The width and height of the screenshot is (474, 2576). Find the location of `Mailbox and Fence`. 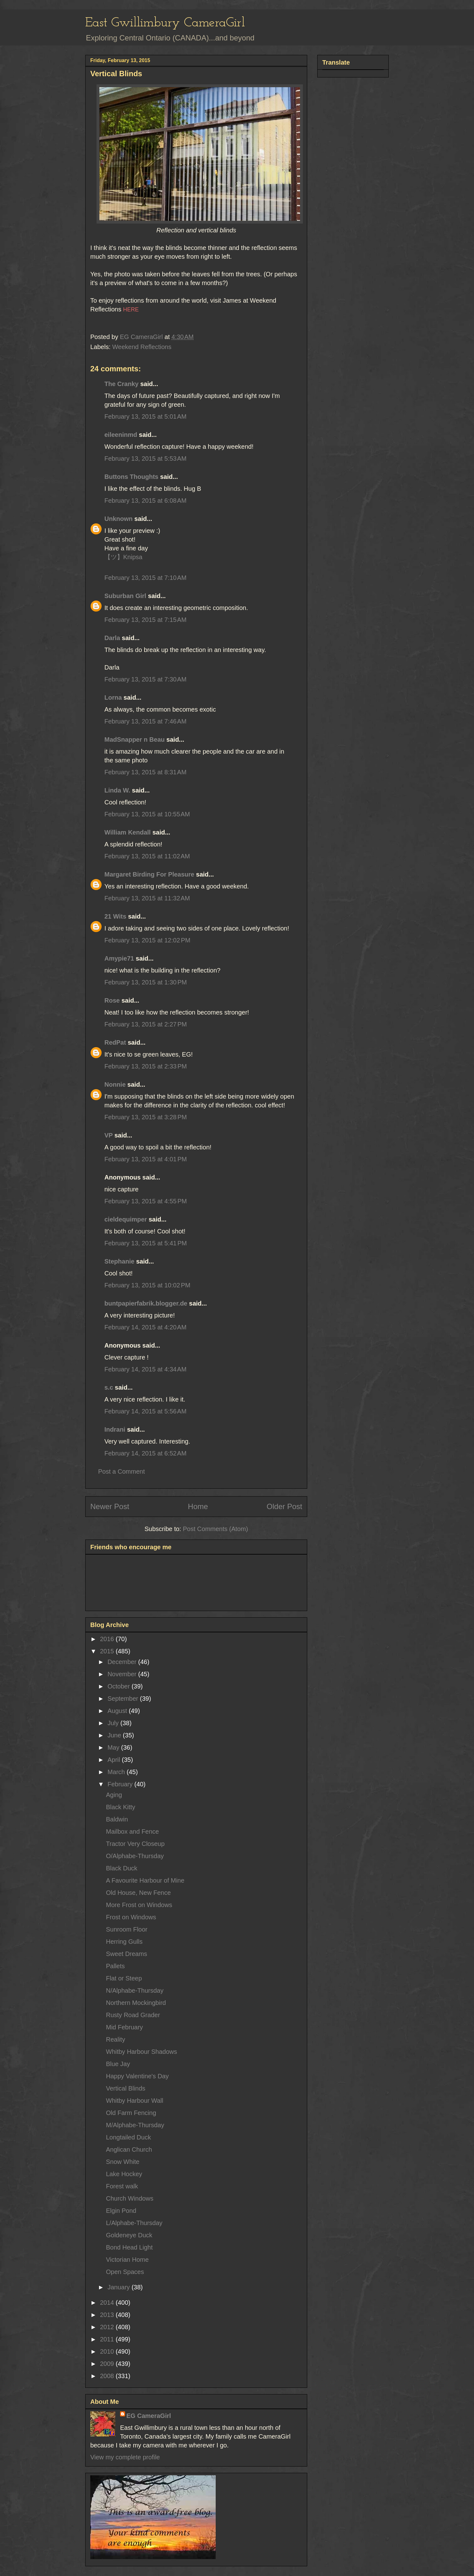

Mailbox and Fence is located at coordinates (132, 1831).